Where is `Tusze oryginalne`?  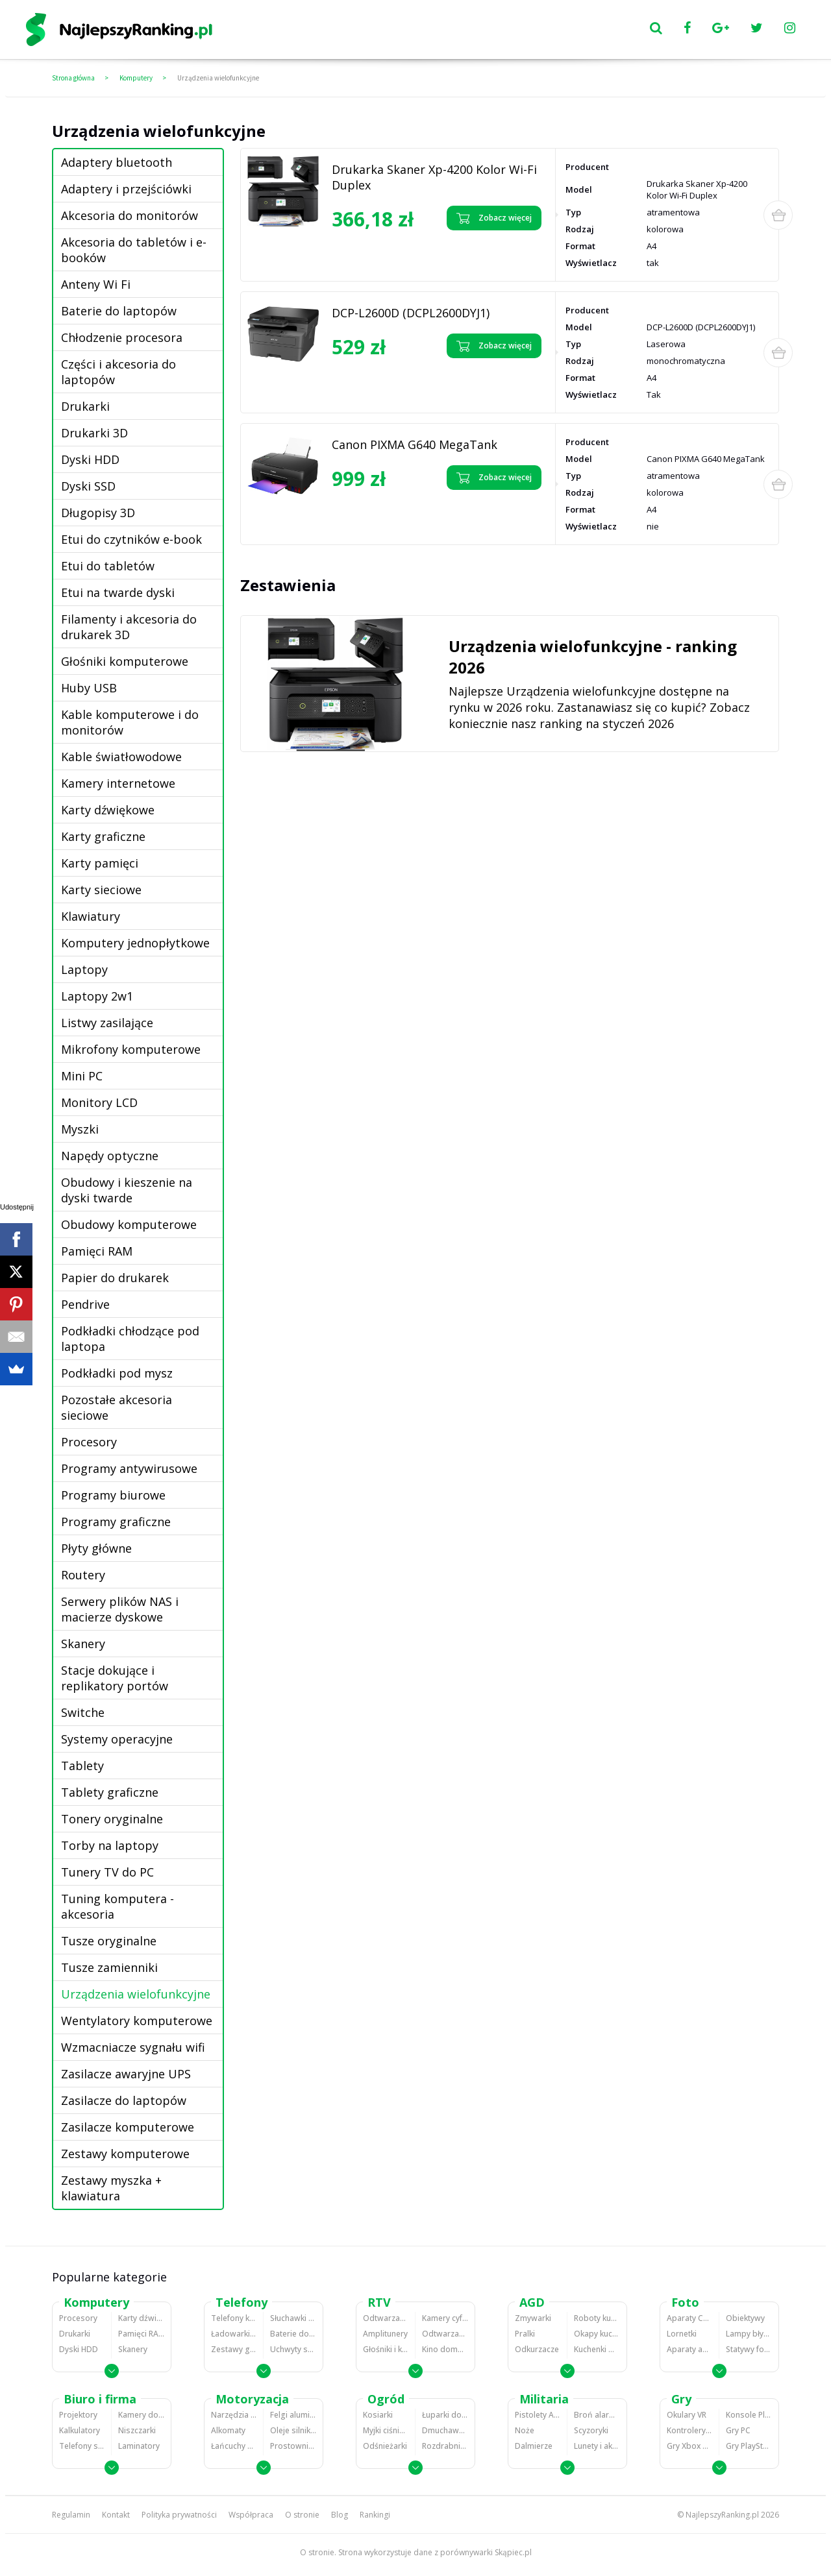 Tusze oryginalne is located at coordinates (108, 1941).